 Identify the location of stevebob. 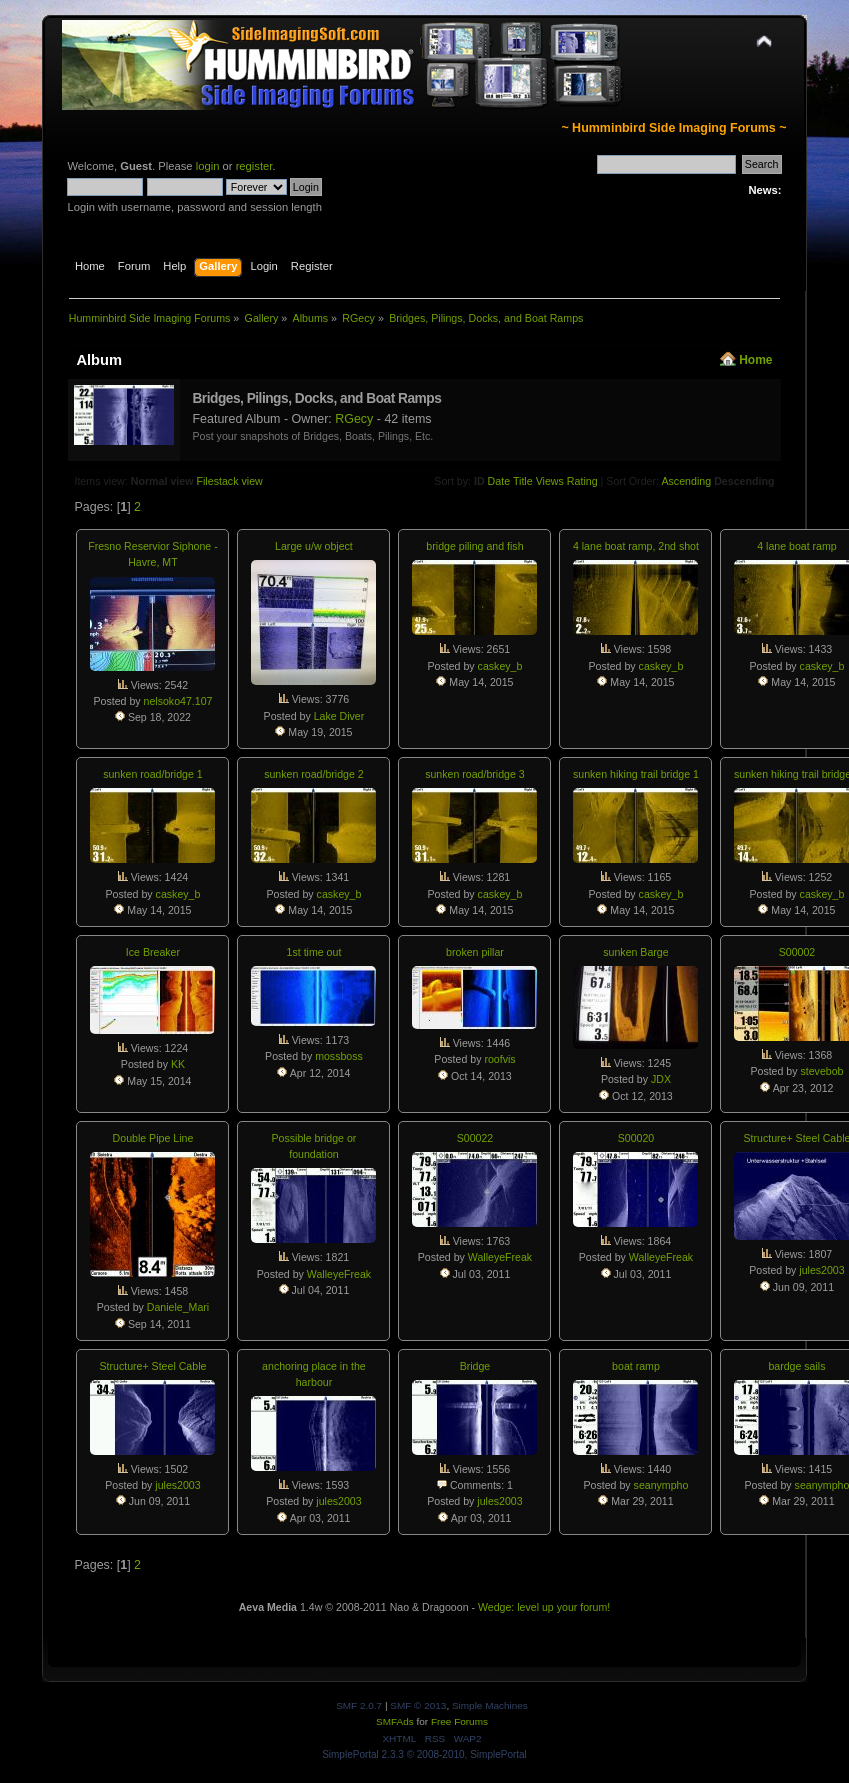
(821, 1071).